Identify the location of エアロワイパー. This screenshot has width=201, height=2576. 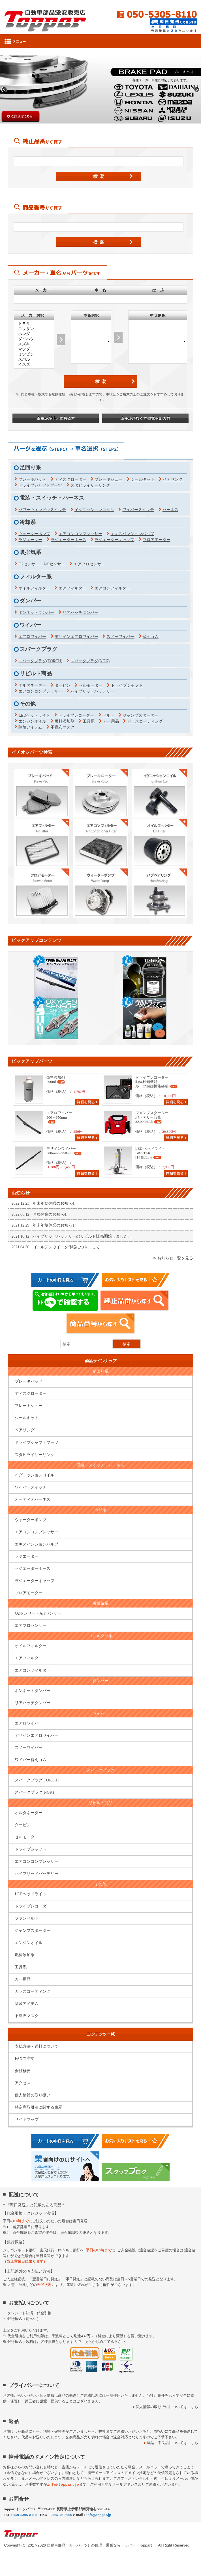
(32, 637).